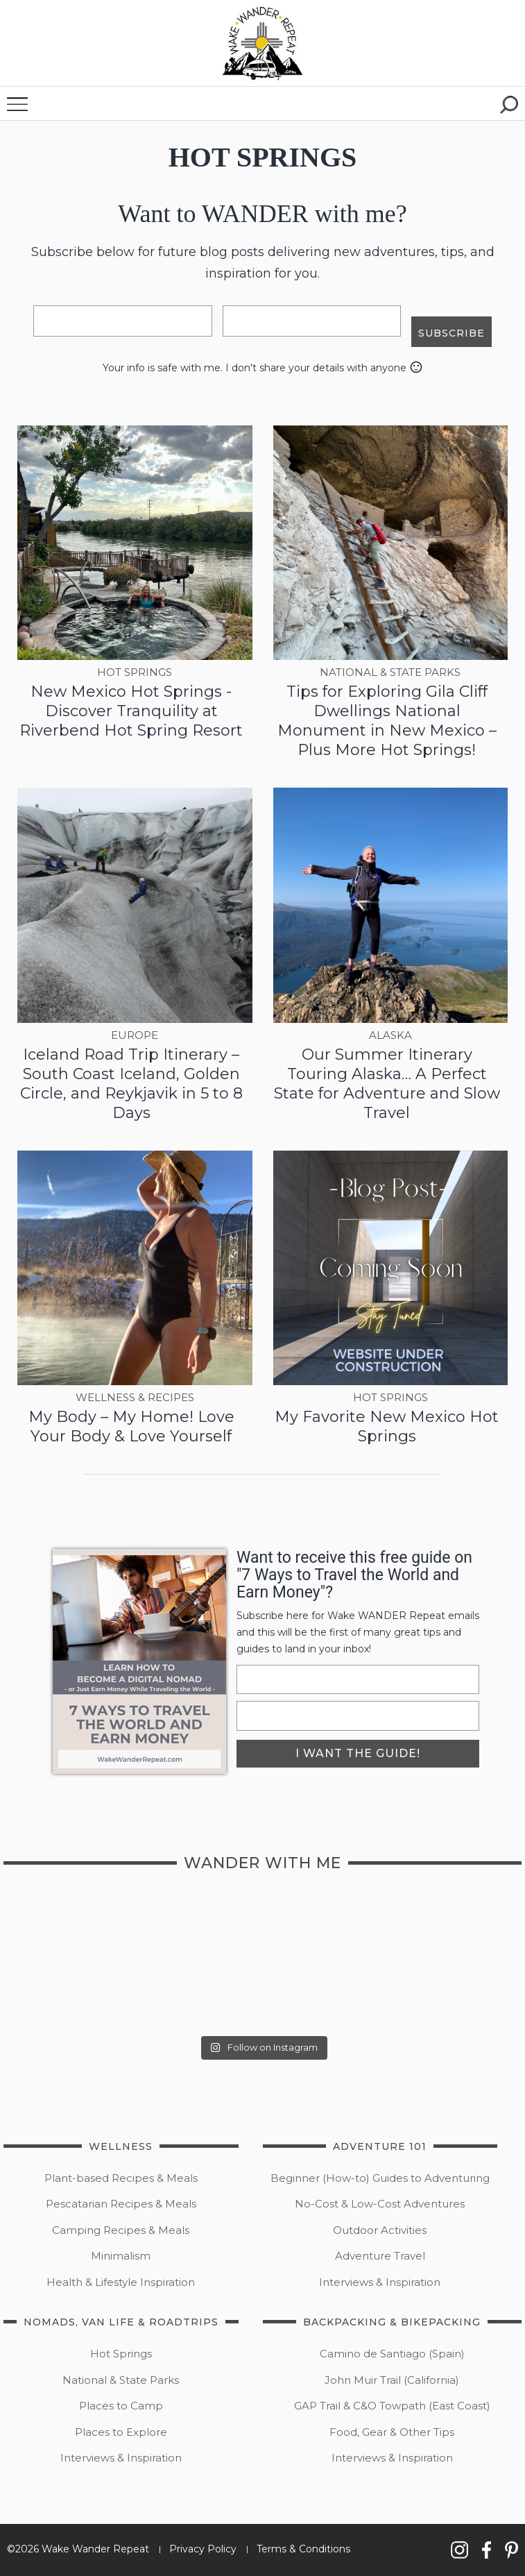  I want to click on Camping Recipes & Meals, so click(120, 2230).